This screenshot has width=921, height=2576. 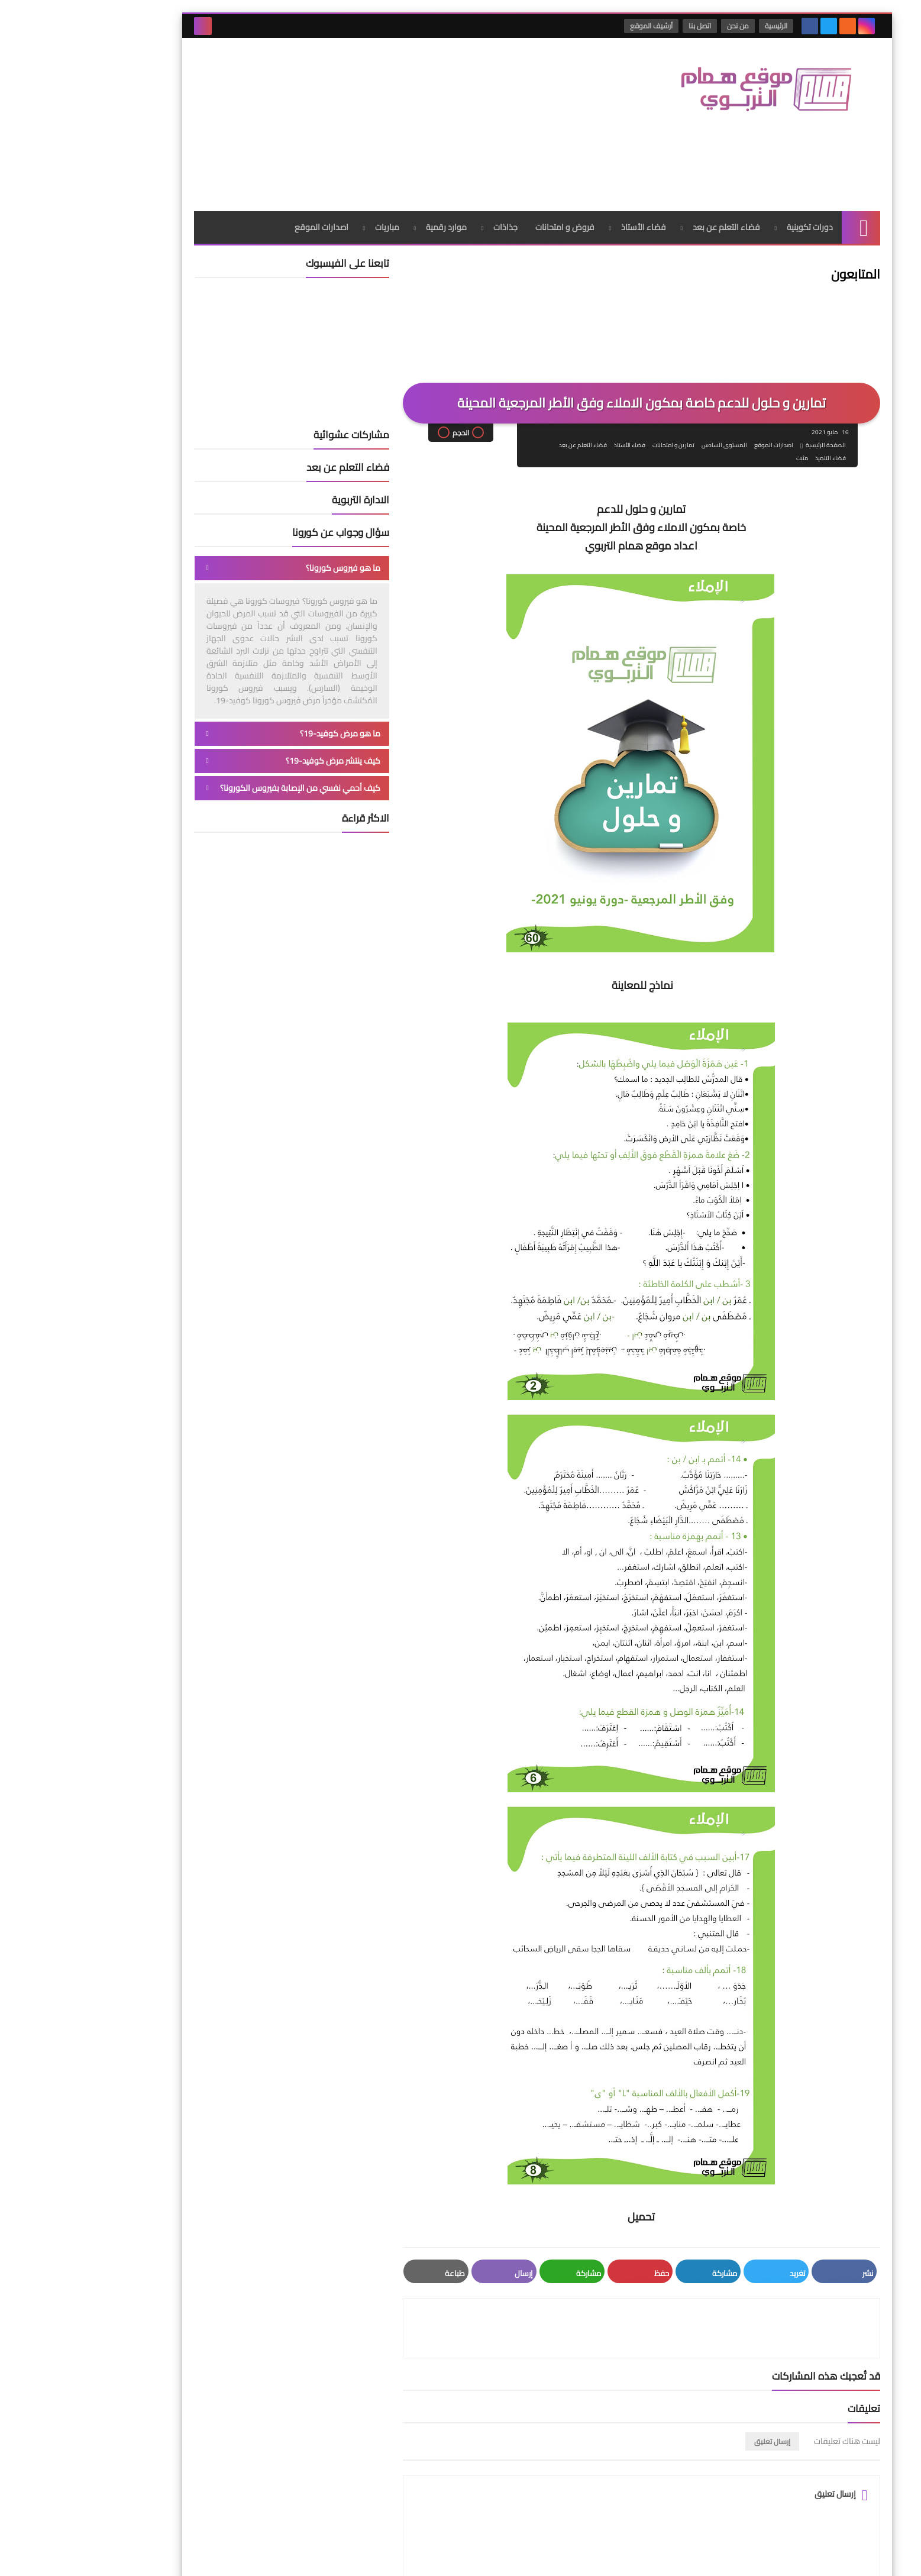 I want to click on فضاء التعلم عن بعد, so click(x=650, y=139).